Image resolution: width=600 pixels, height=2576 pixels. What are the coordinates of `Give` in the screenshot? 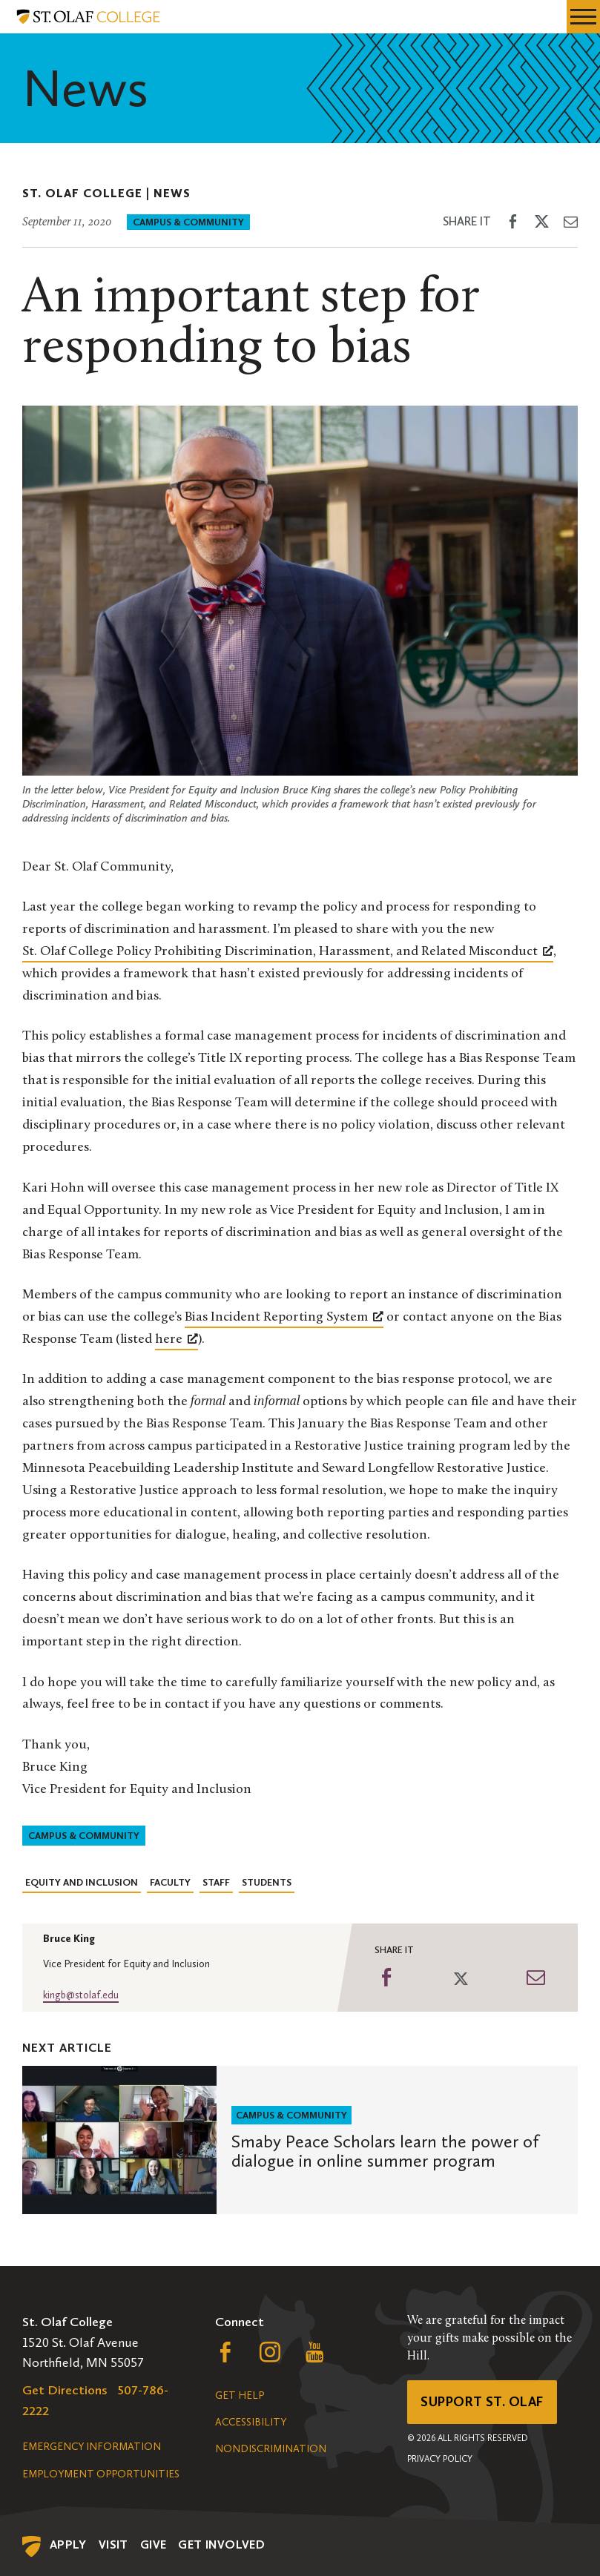 It's located at (153, 2544).